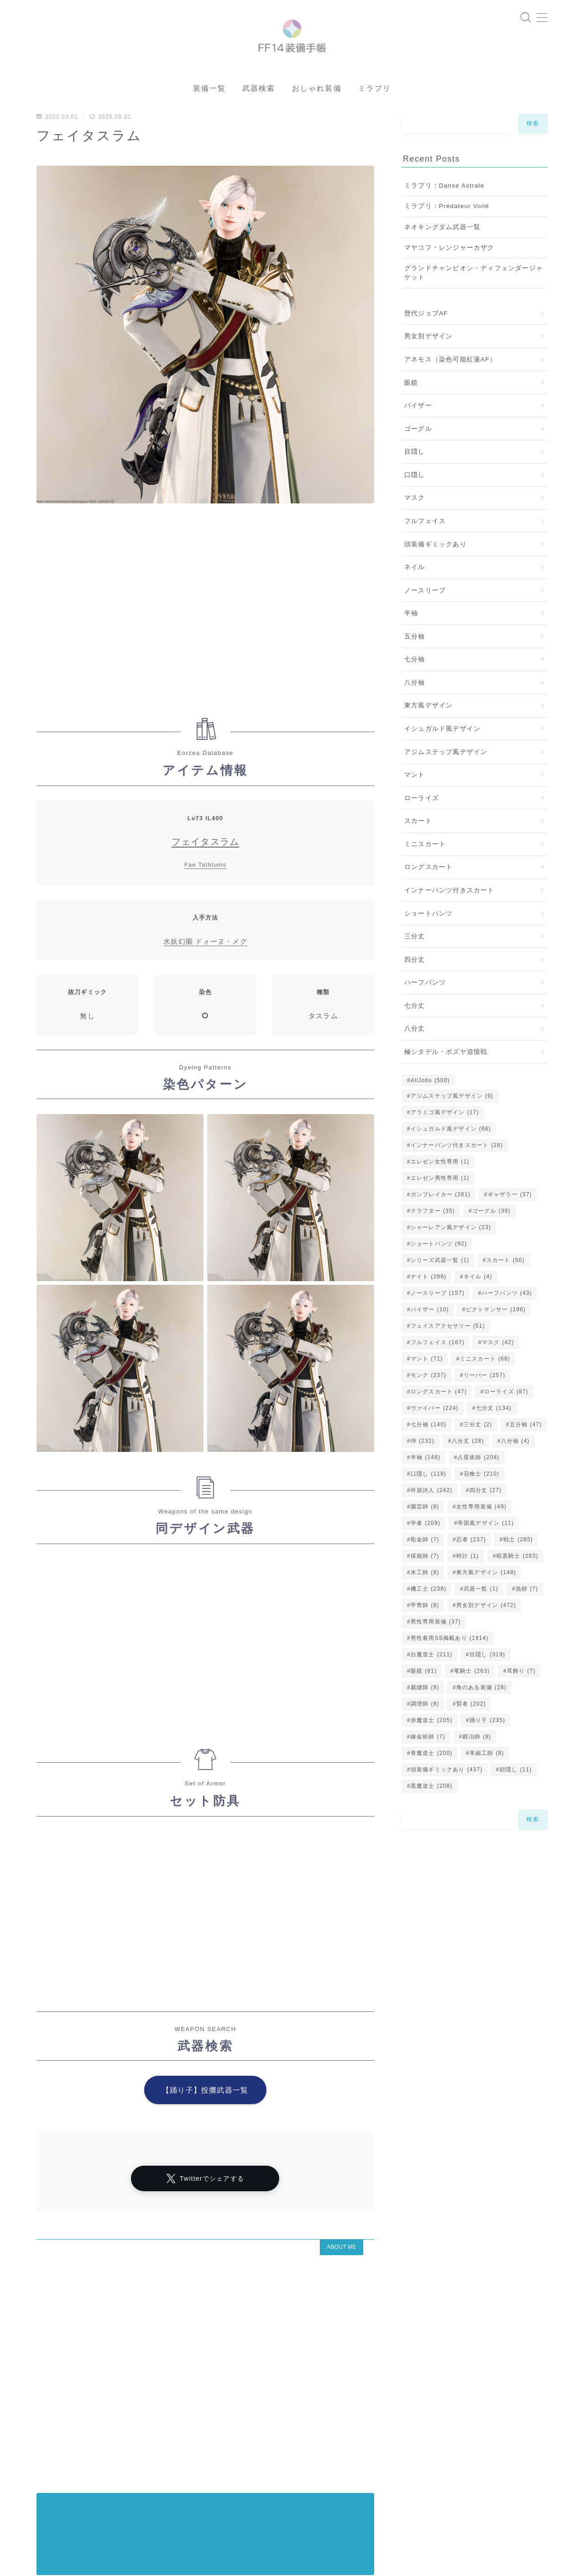 This screenshot has width=584, height=2576. I want to click on イシュガルド風デザイン, so click(442, 754).